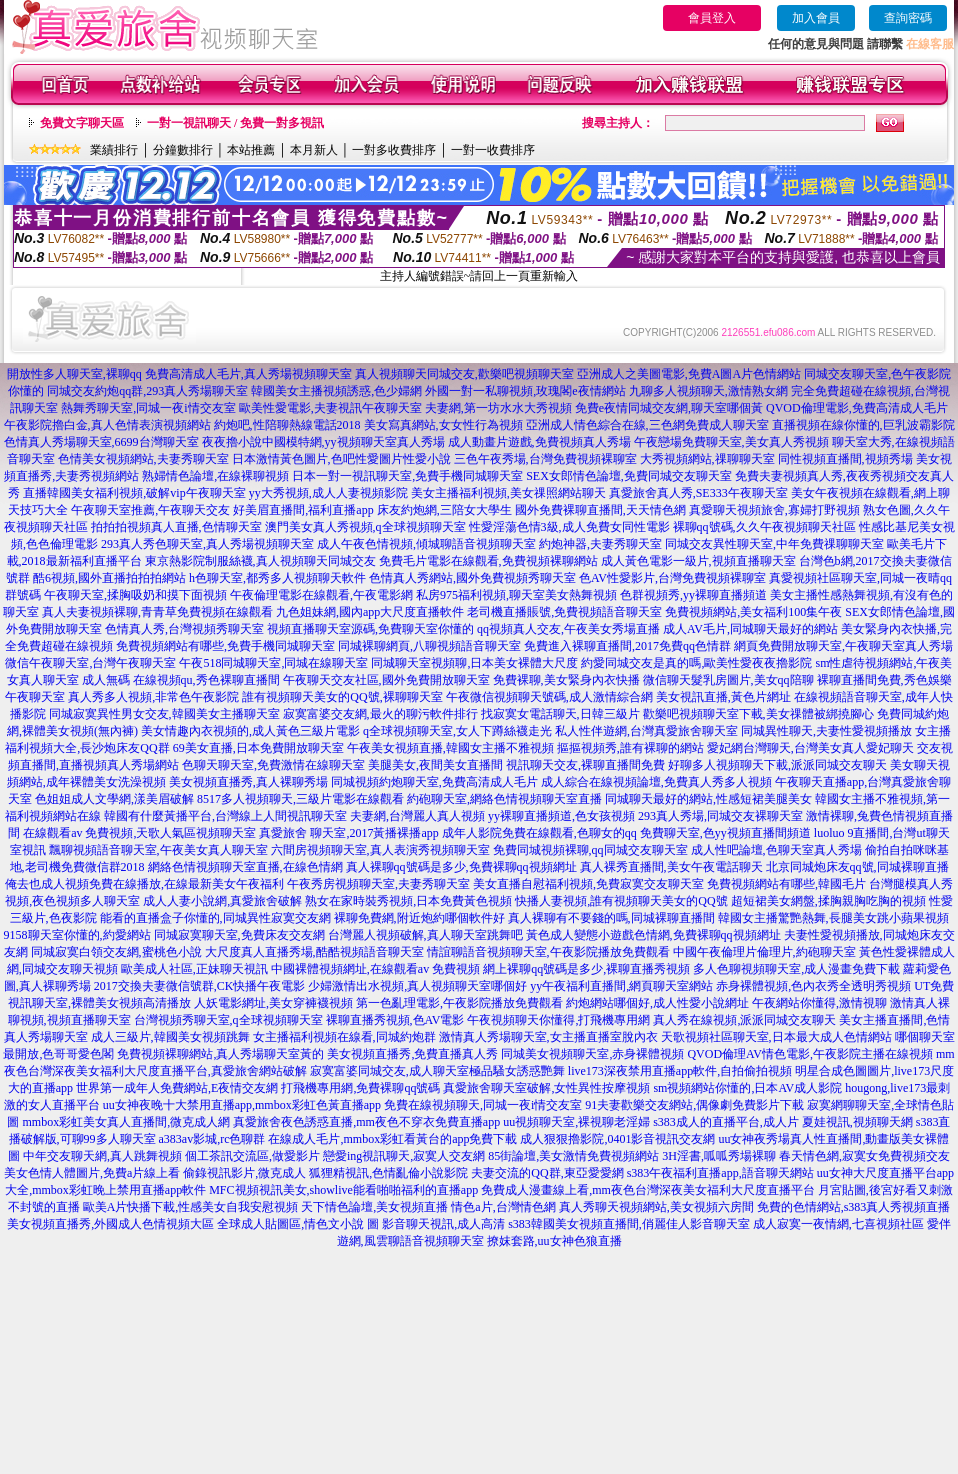  I want to click on 免費毛片電影在線觀看,免費視頻裸聊網站, so click(488, 561).